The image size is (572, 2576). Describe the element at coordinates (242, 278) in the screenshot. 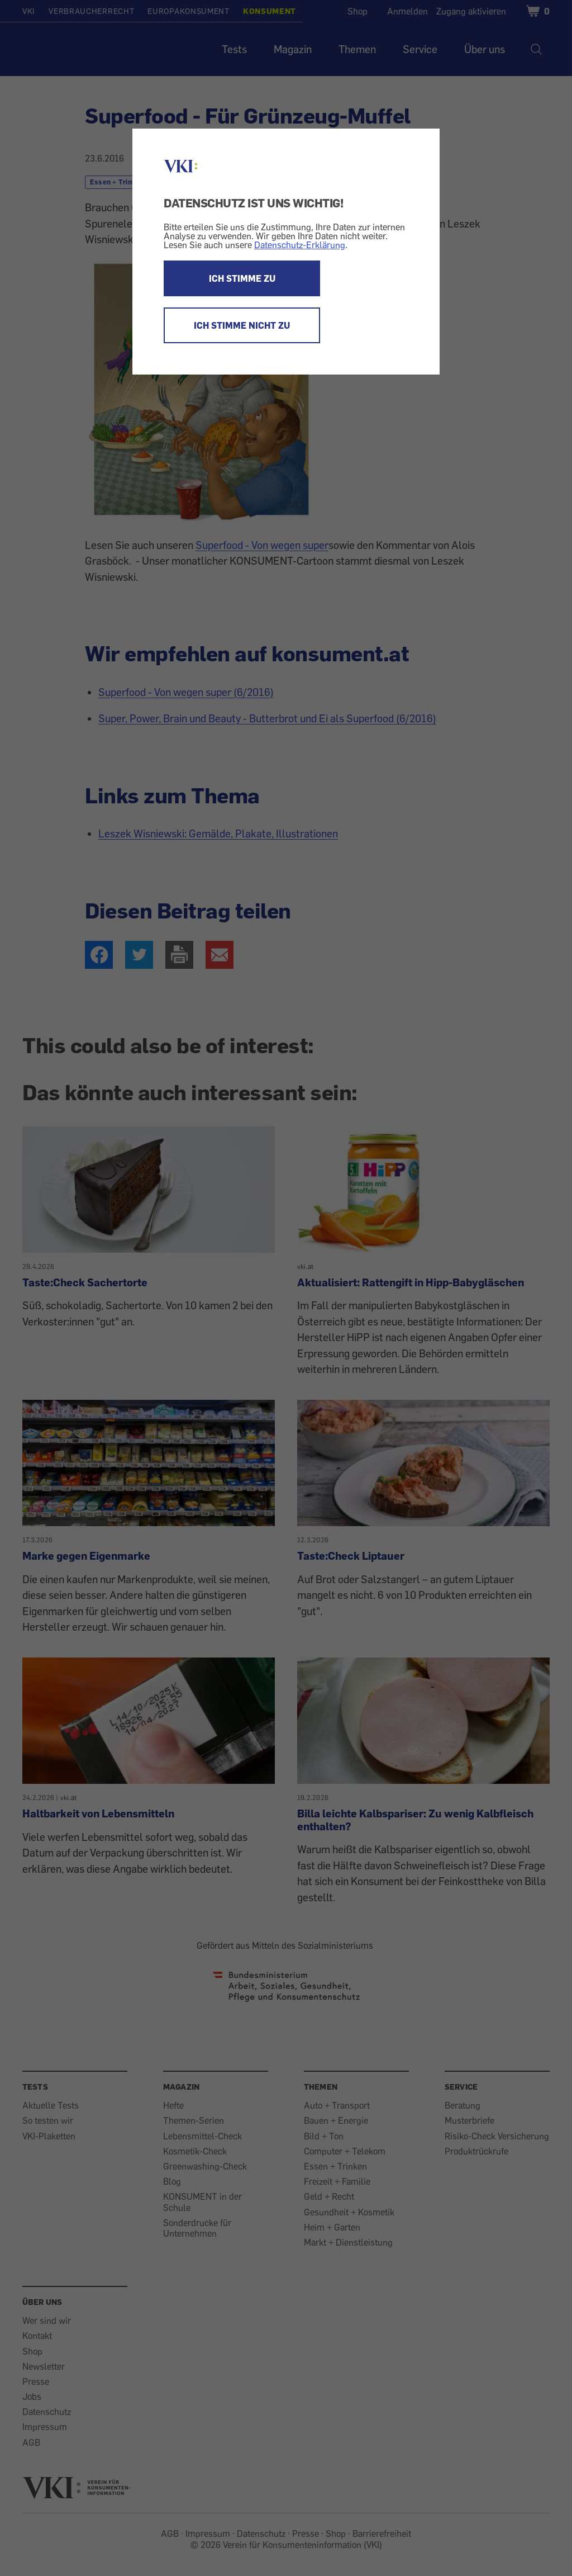

I see `ICH STIMME ZU` at that location.